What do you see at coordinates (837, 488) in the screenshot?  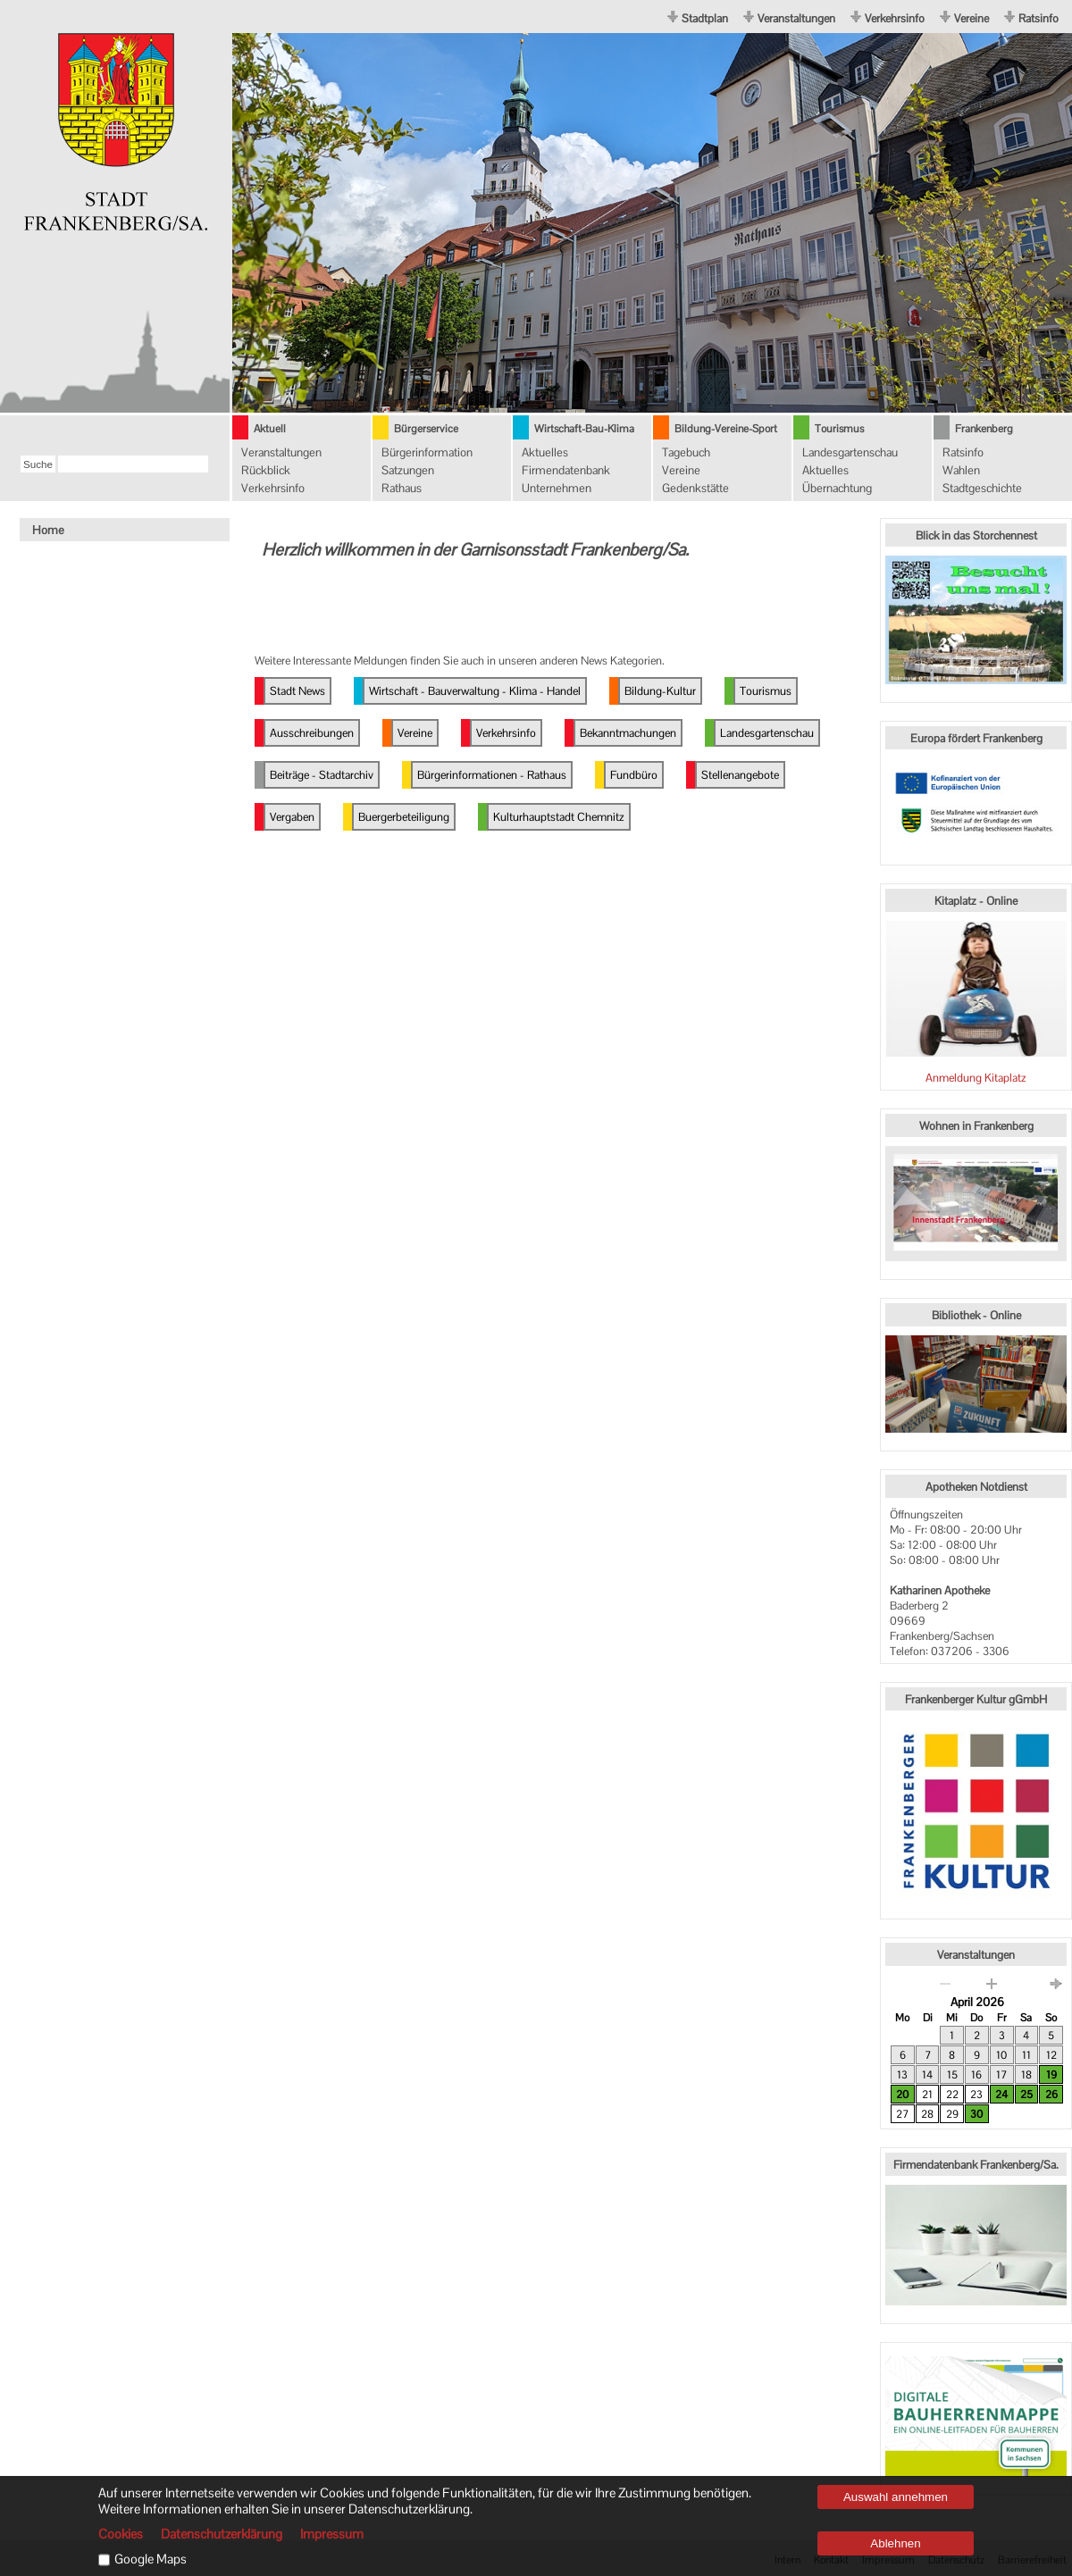 I see `Übernachtung` at bounding box center [837, 488].